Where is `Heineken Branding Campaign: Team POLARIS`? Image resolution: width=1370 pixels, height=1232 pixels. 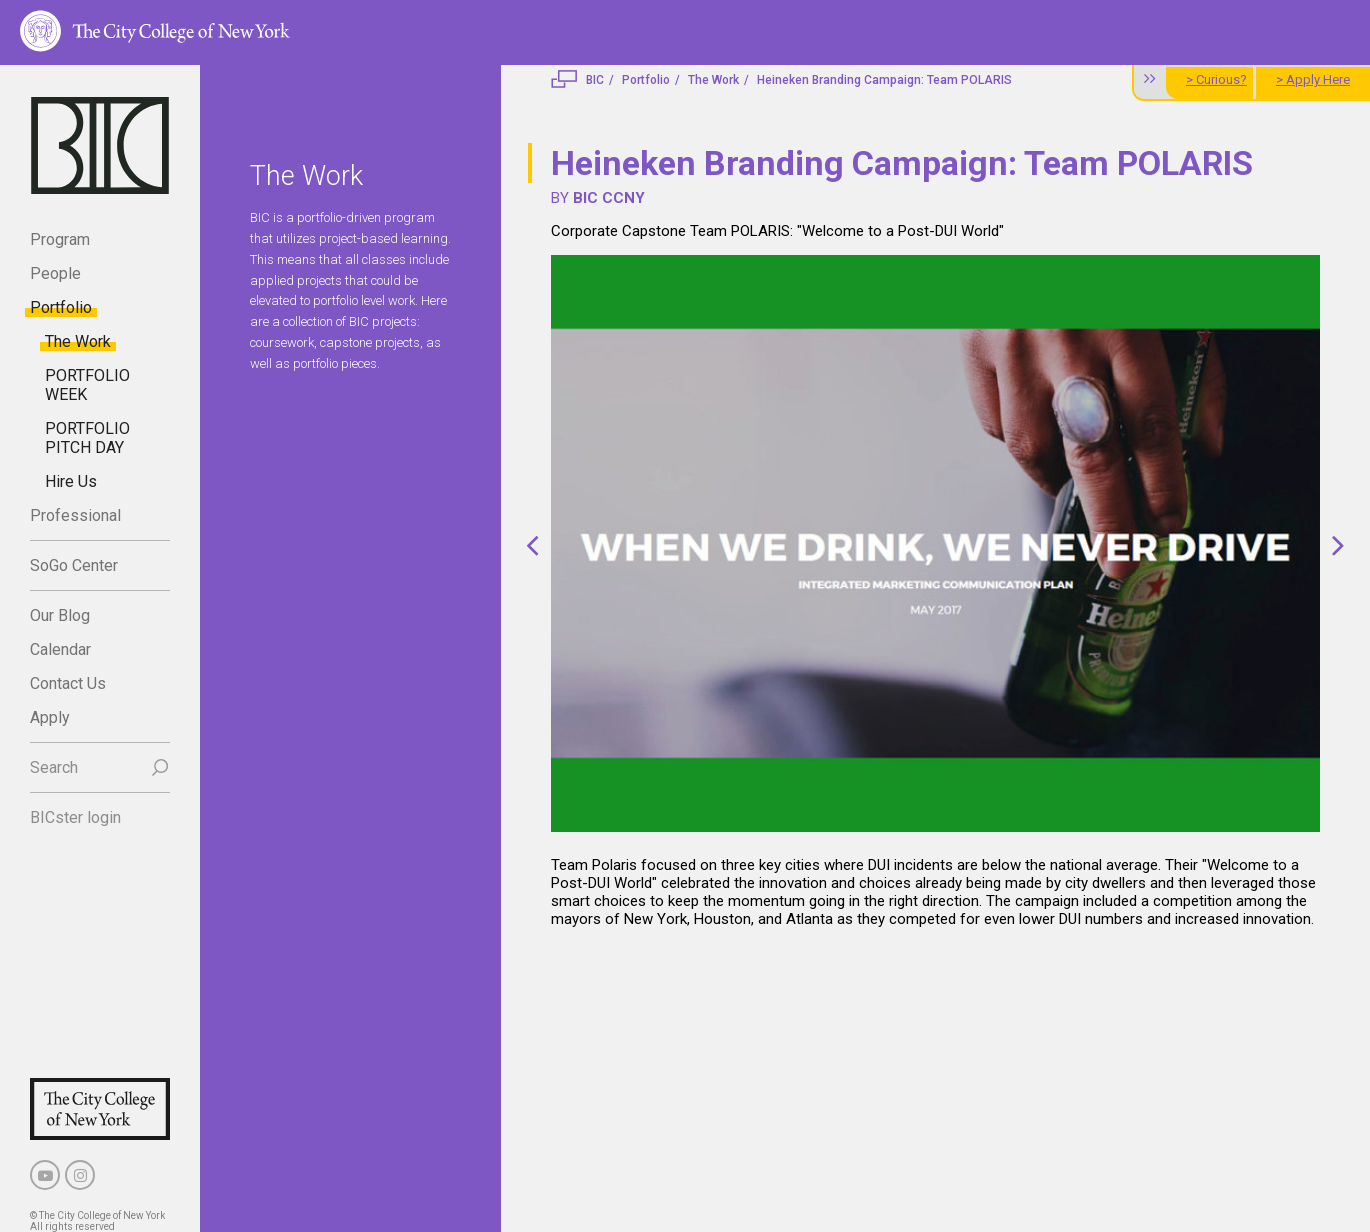 Heineken Branding Campaign: Team POLARIS is located at coordinates (884, 80).